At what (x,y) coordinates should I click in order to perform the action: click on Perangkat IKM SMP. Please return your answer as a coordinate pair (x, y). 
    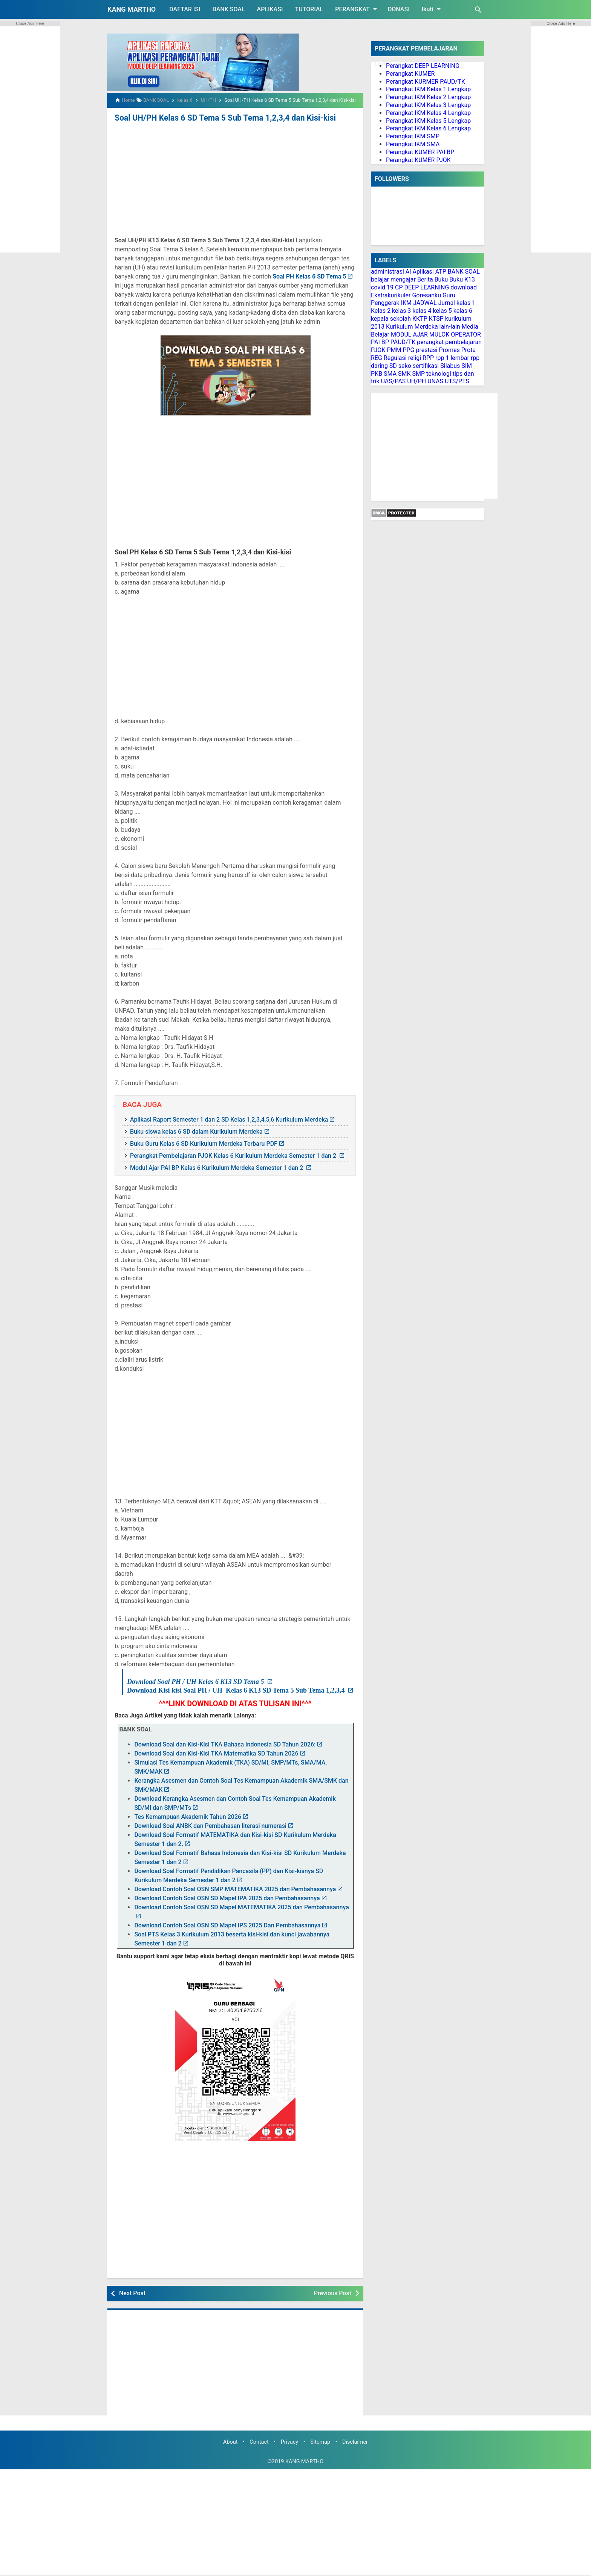
    Looking at the image, I should click on (412, 136).